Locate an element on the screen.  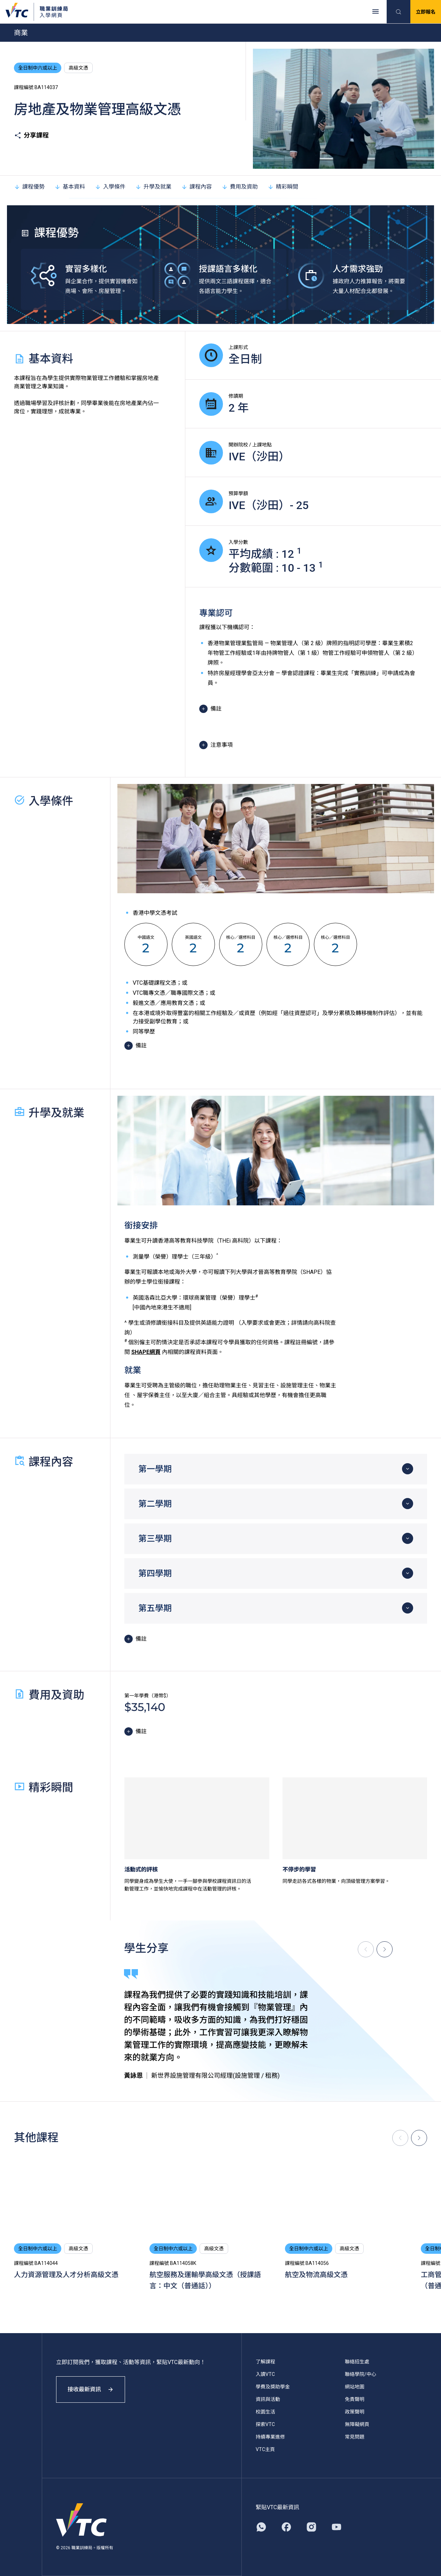
持續專業進修 is located at coordinates (270, 2437).